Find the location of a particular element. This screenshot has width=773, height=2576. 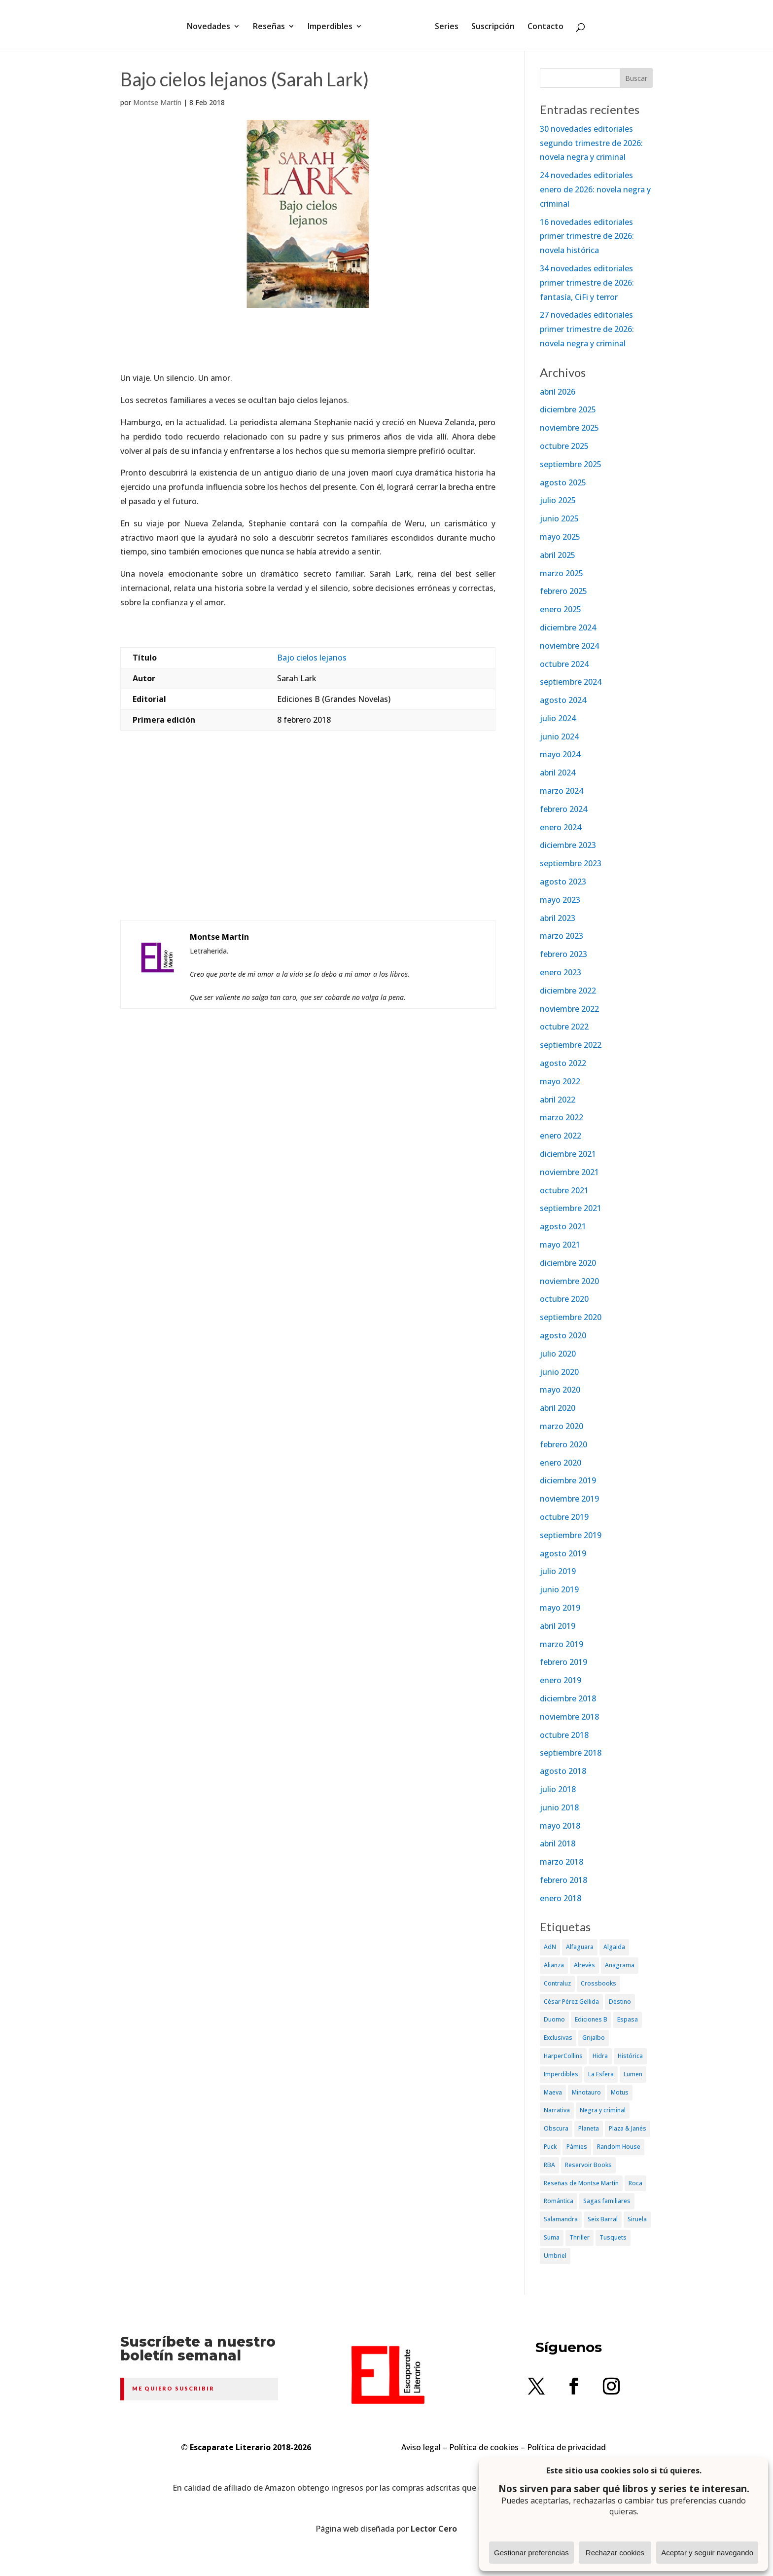

julio 2020 is located at coordinates (558, 1353).